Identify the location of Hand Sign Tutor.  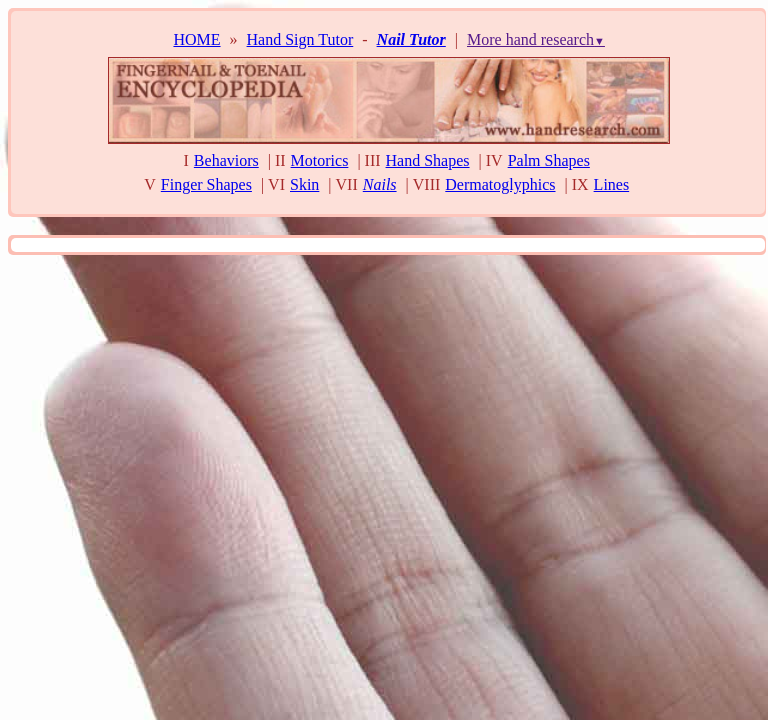
(300, 39).